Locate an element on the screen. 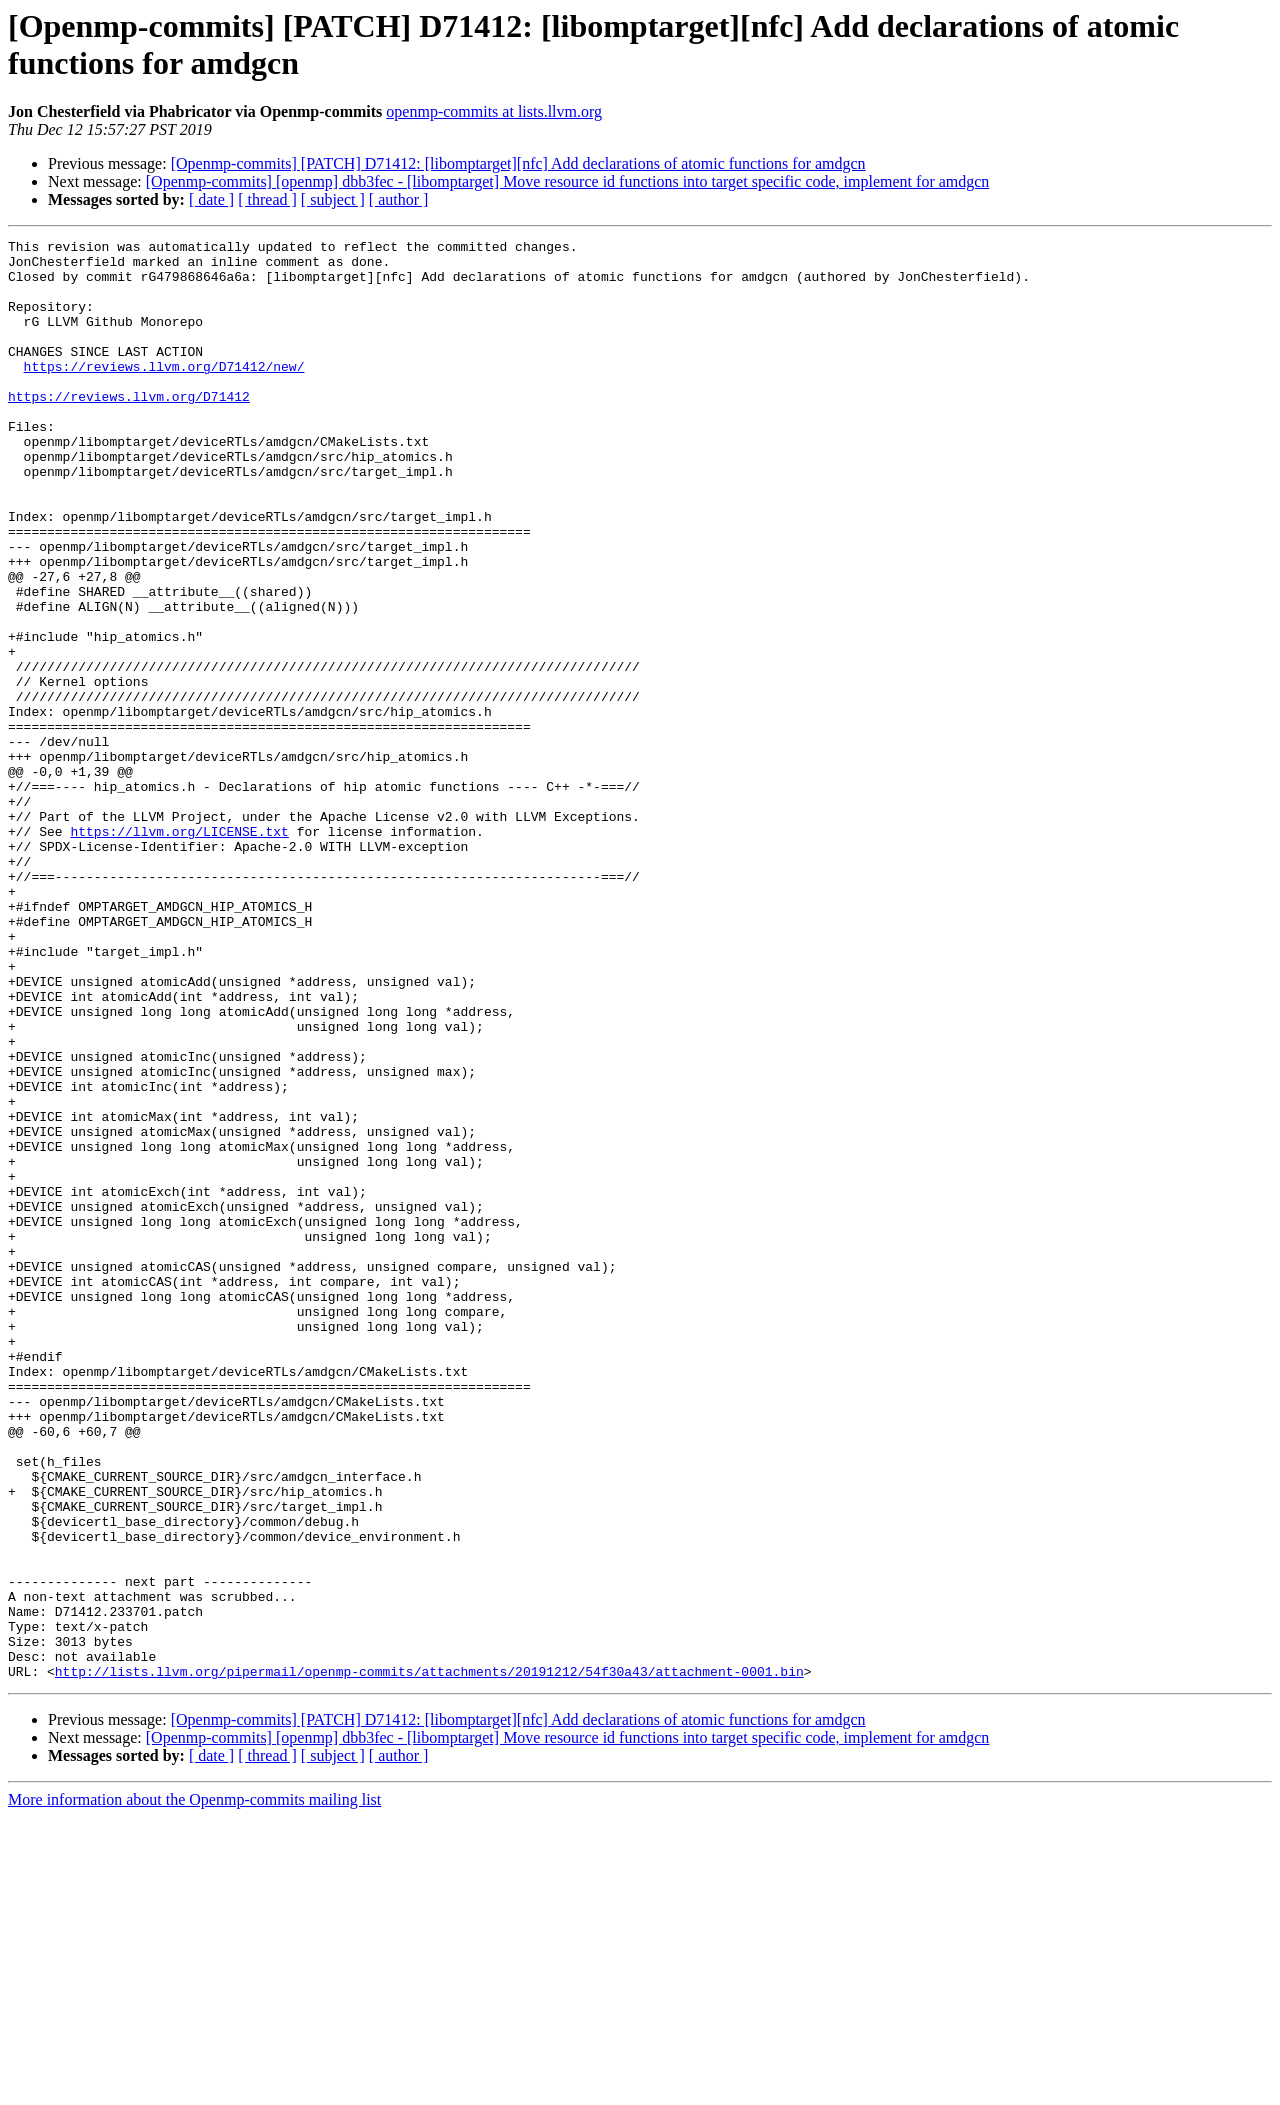 The width and height of the screenshot is (1280, 2105). [ author ] is located at coordinates (399, 199).